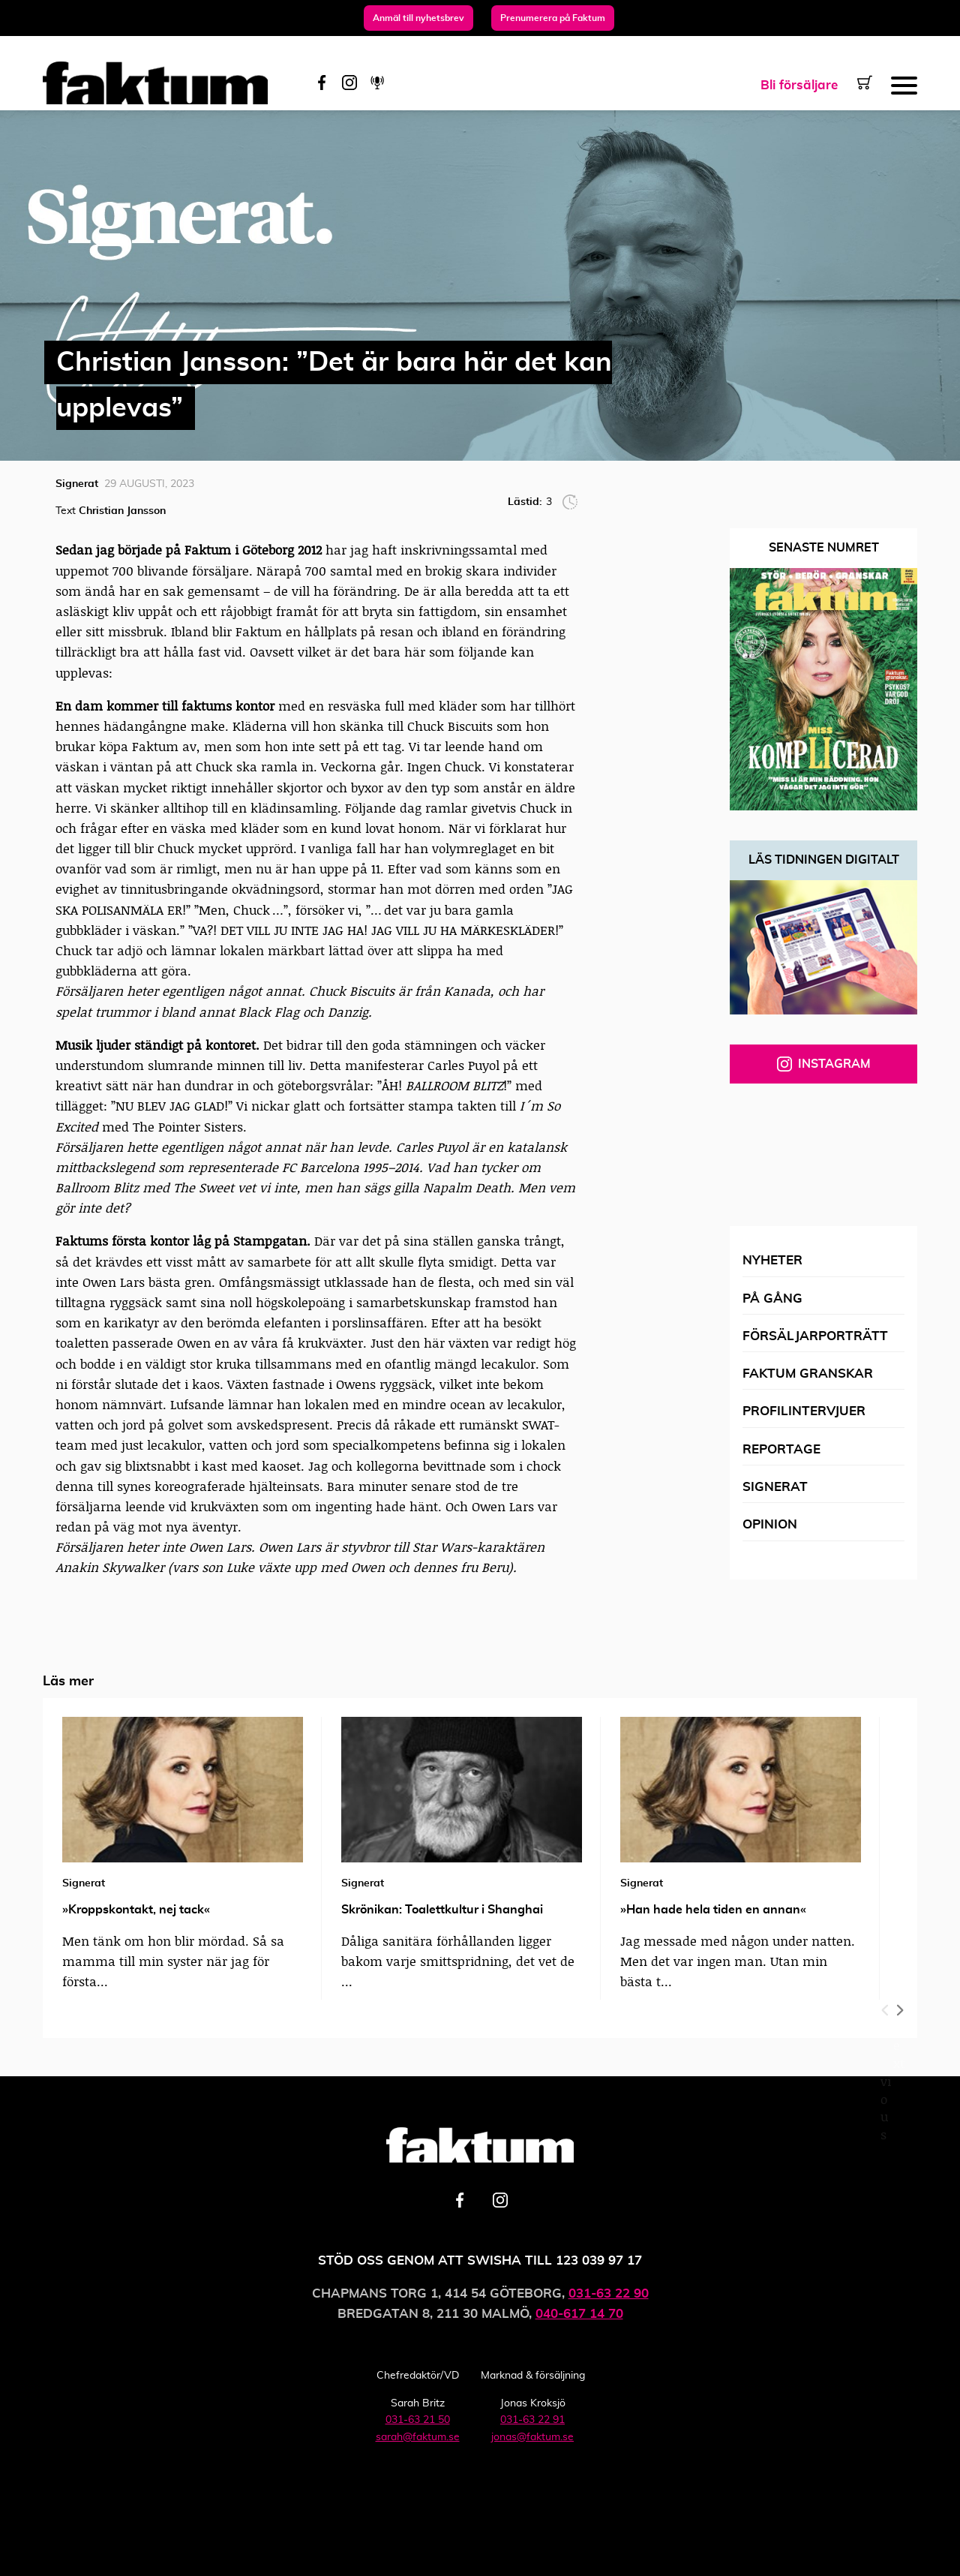 This screenshot has width=960, height=2576. I want to click on Prenumerera på Faktum, so click(552, 18).